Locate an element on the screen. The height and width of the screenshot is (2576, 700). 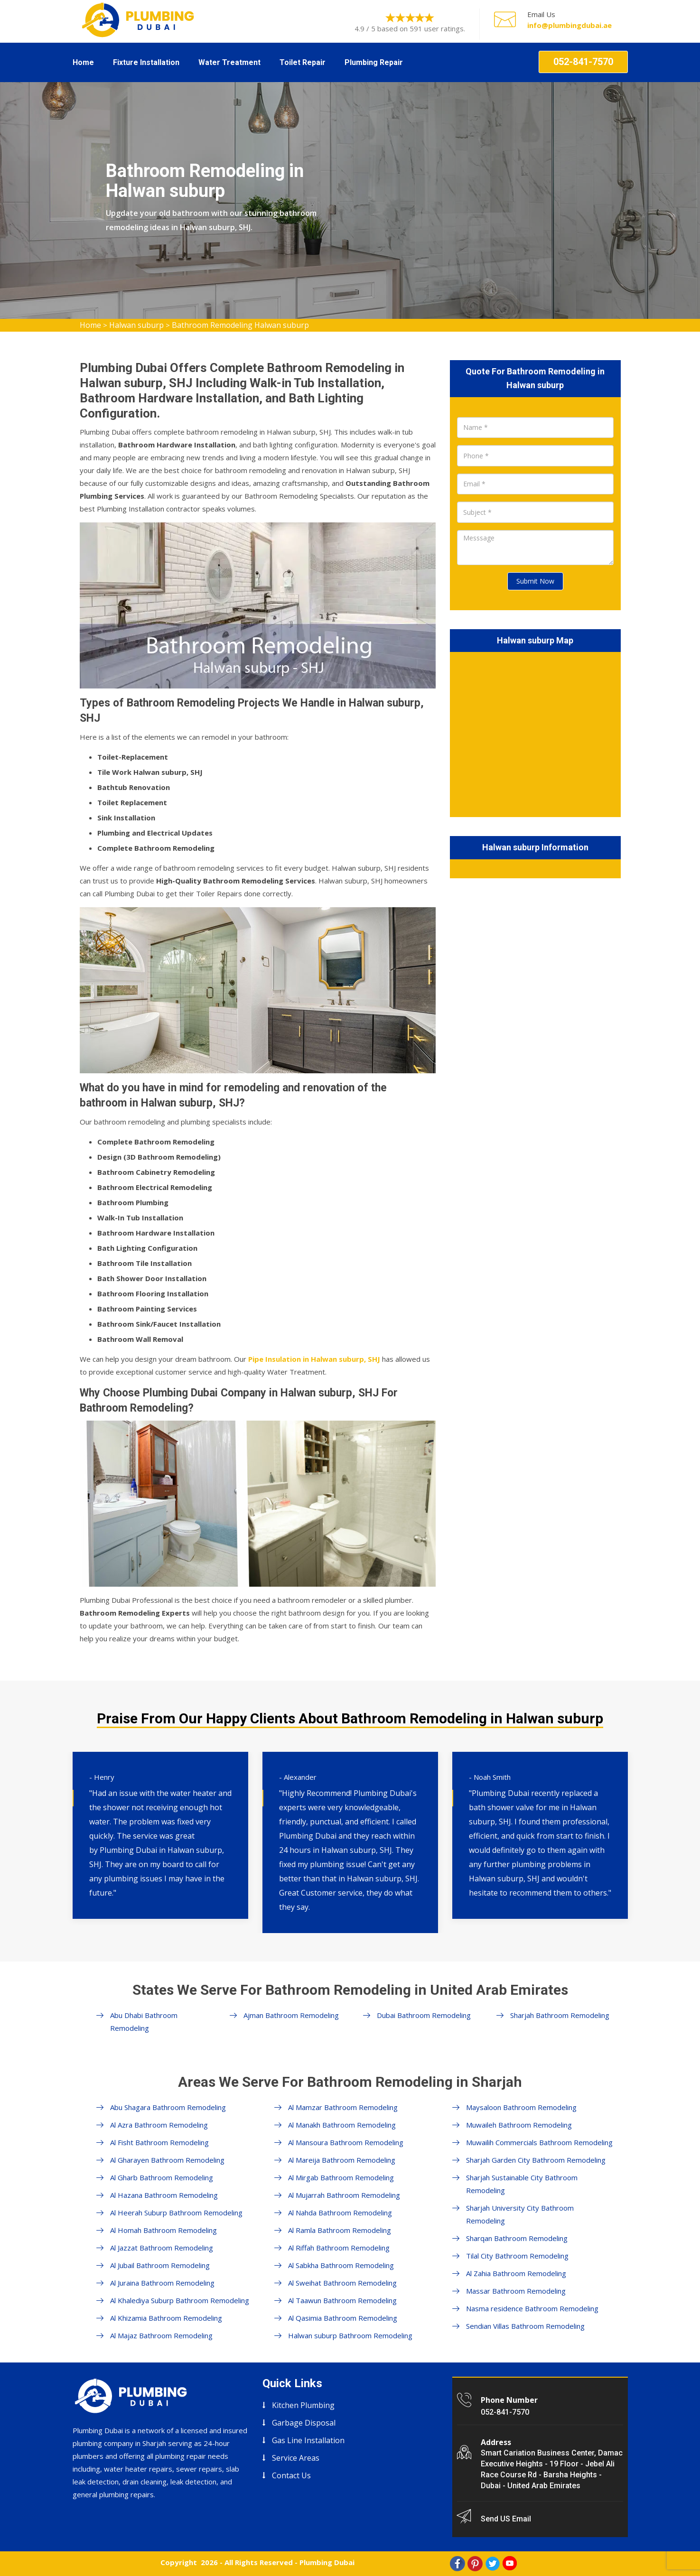
Abu Shagara Bathroom Remodeling is located at coordinates (168, 2107).